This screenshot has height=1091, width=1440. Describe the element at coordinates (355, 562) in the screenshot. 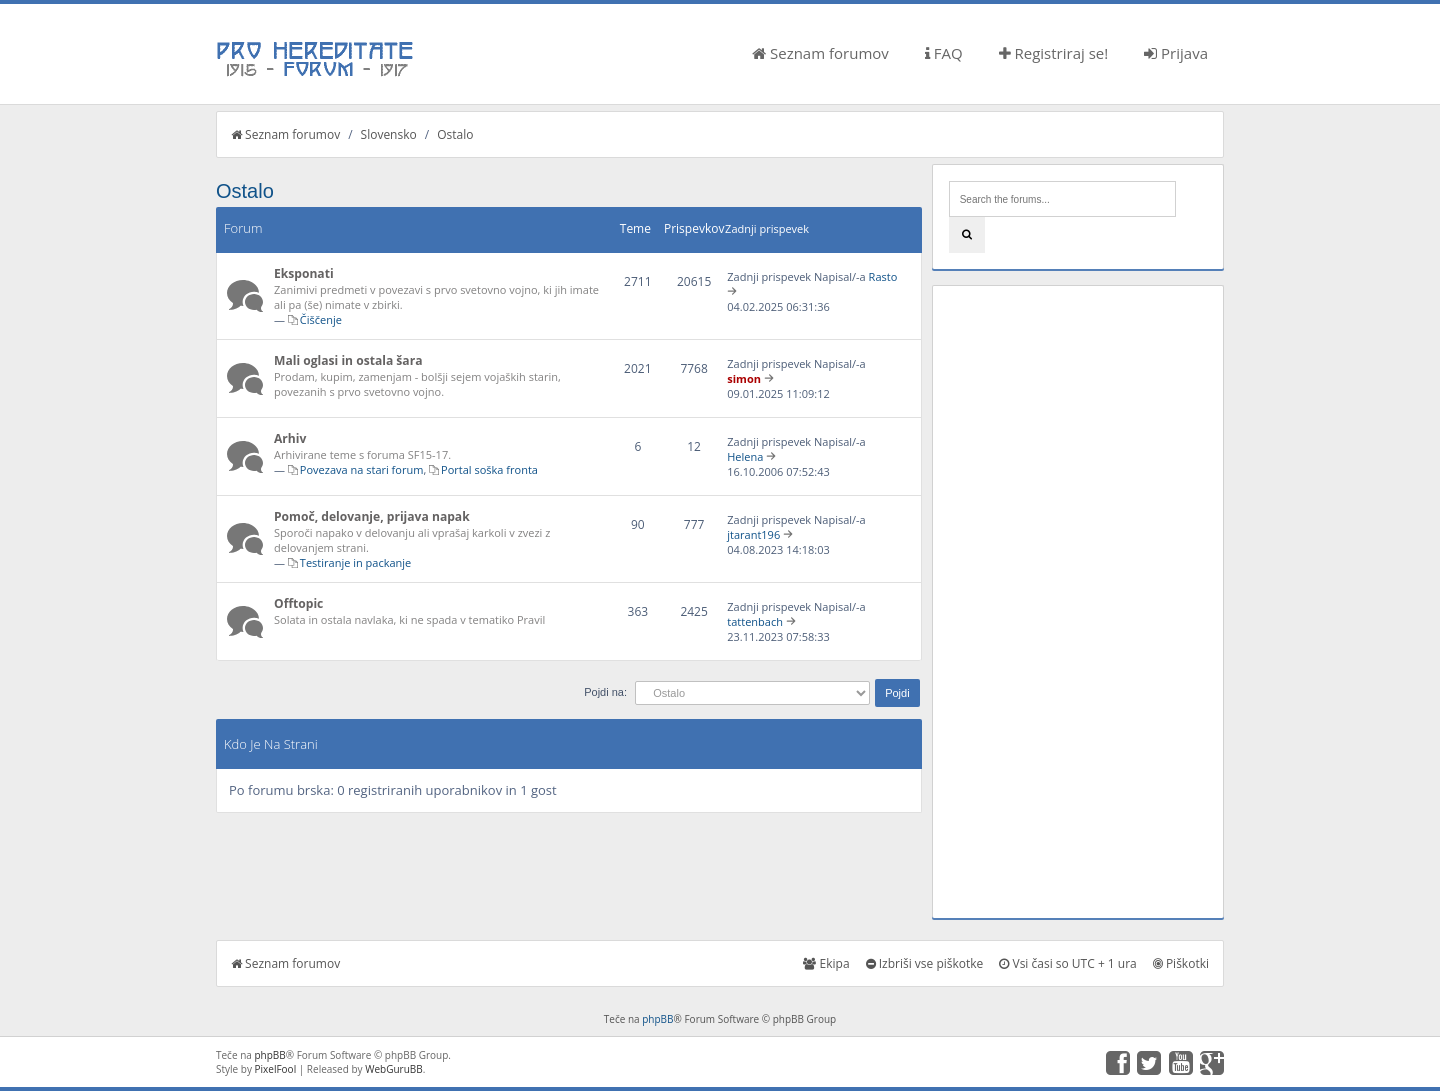

I see `Testiranje in packanje` at that location.